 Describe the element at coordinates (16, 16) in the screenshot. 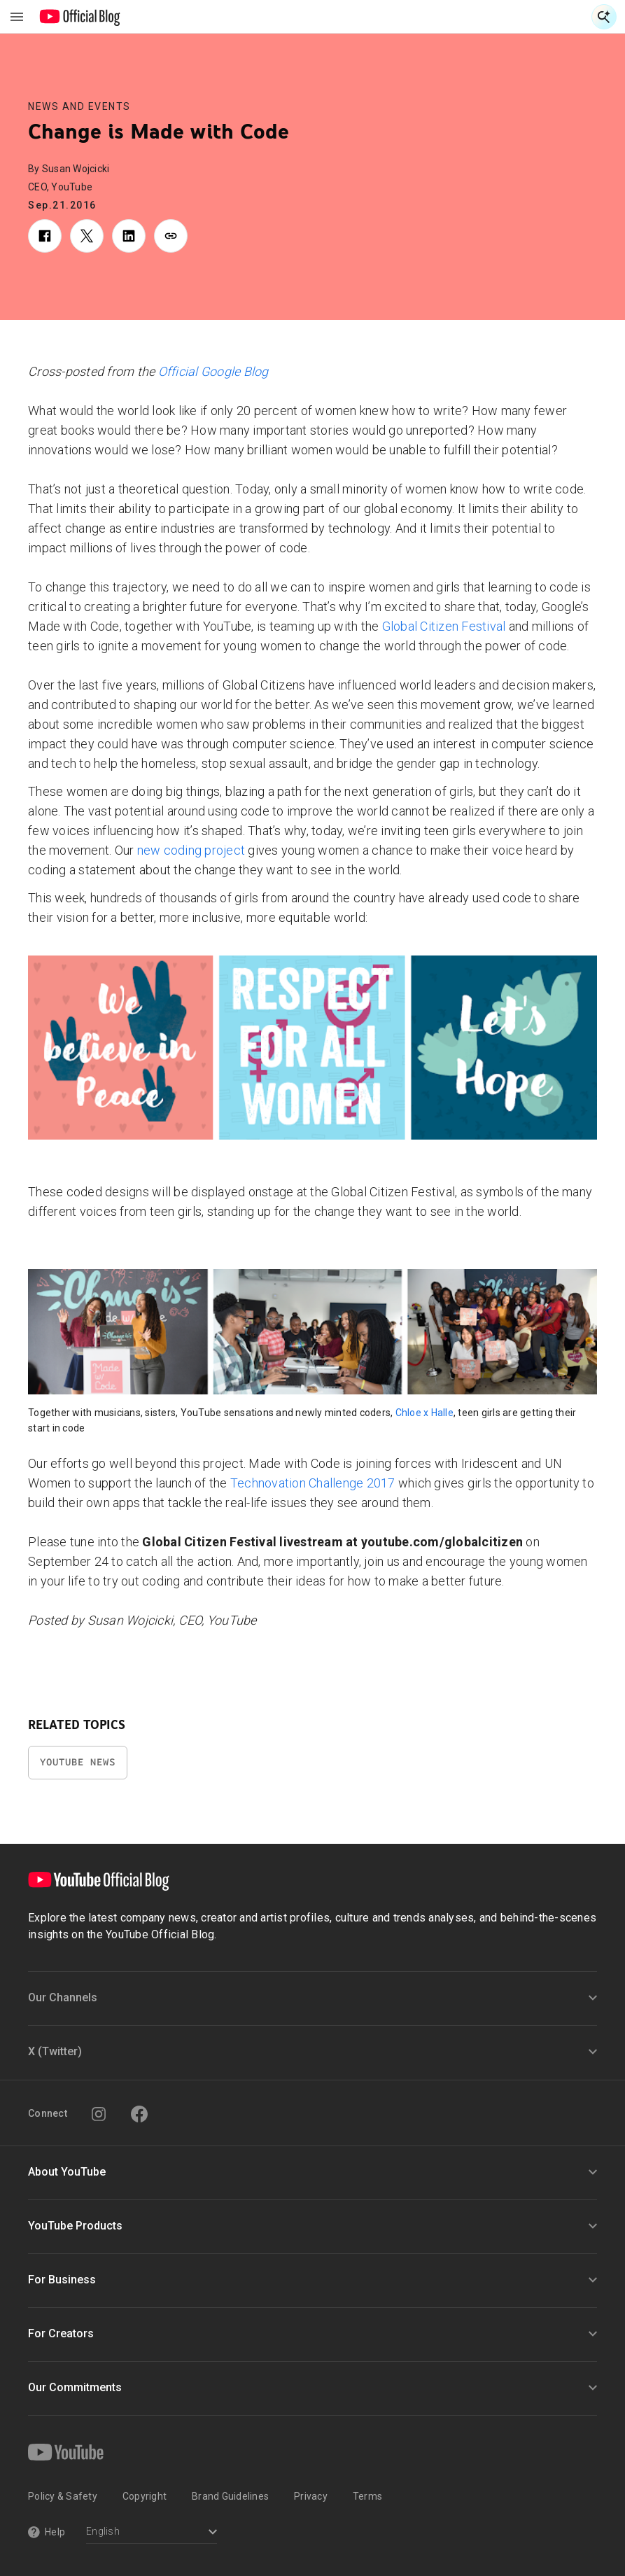

I see `[Toggle navigation menu]` at that location.